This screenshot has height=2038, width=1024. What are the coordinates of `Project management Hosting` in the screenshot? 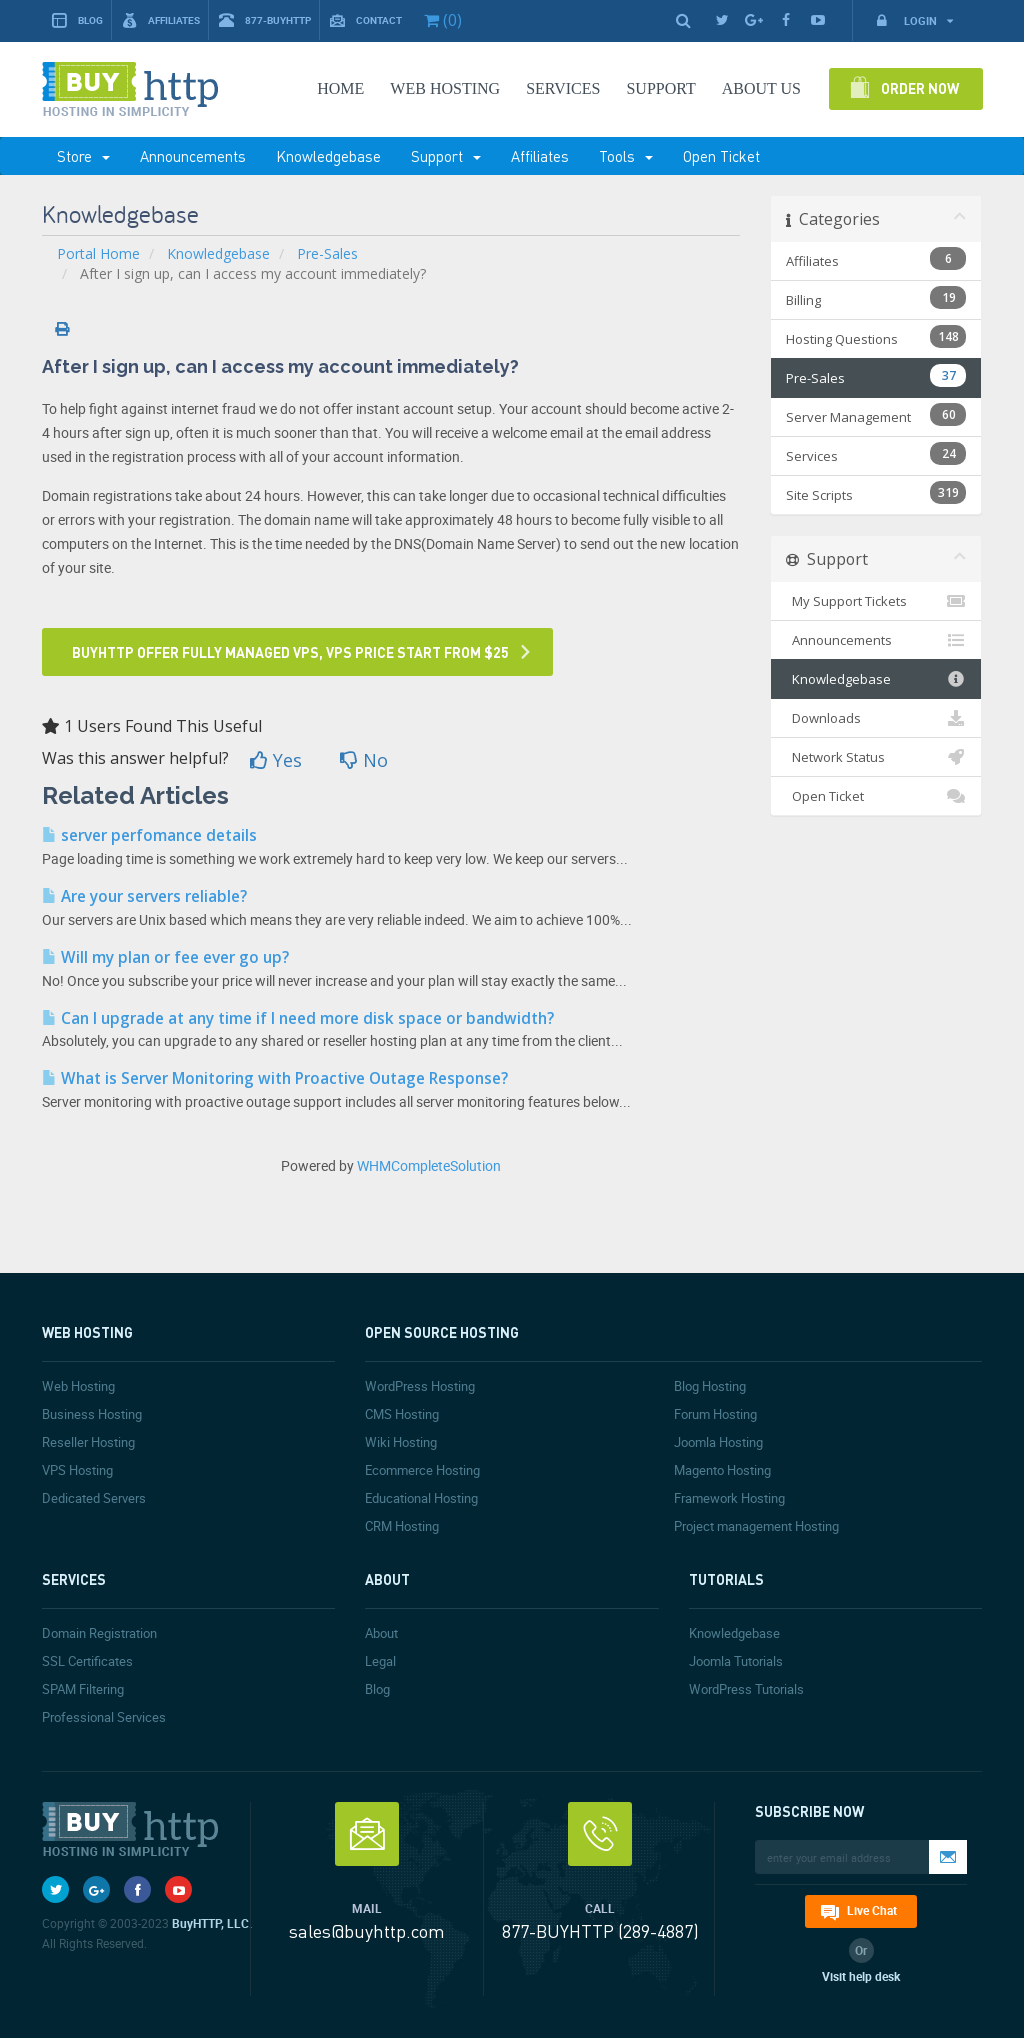 It's located at (756, 1526).